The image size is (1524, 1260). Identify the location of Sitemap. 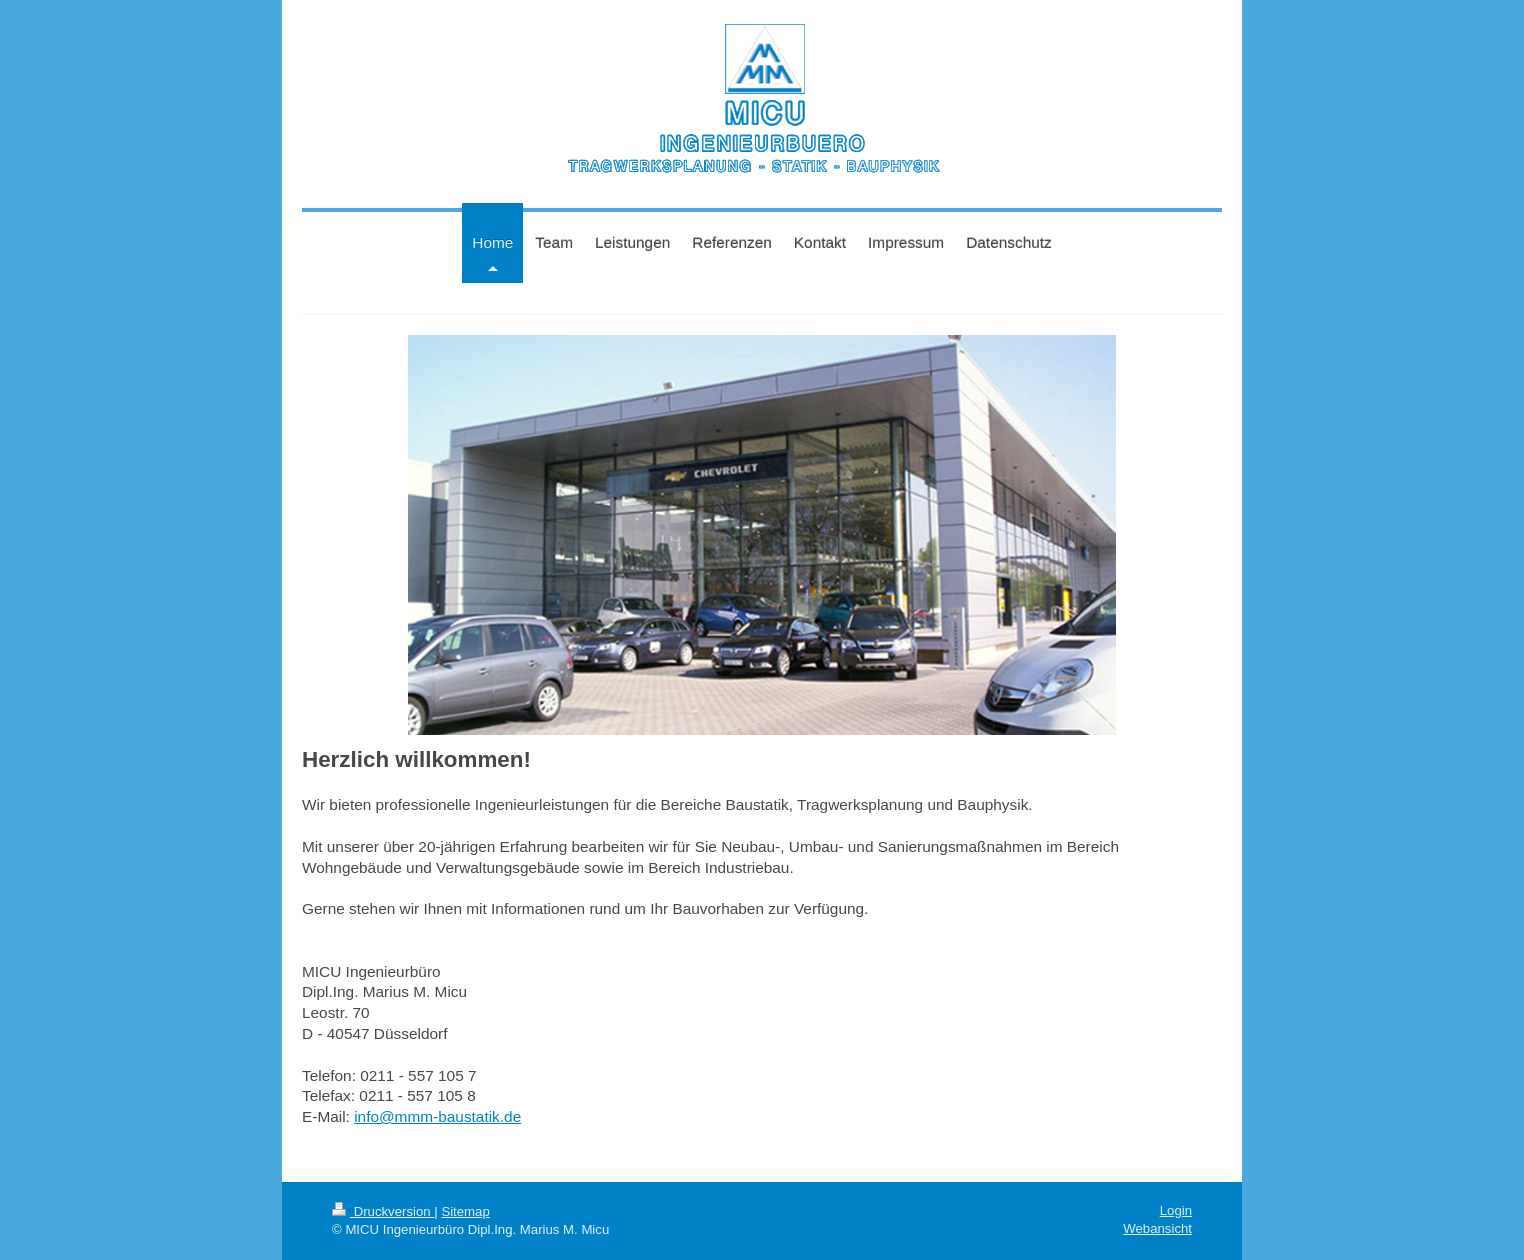
(465, 1211).